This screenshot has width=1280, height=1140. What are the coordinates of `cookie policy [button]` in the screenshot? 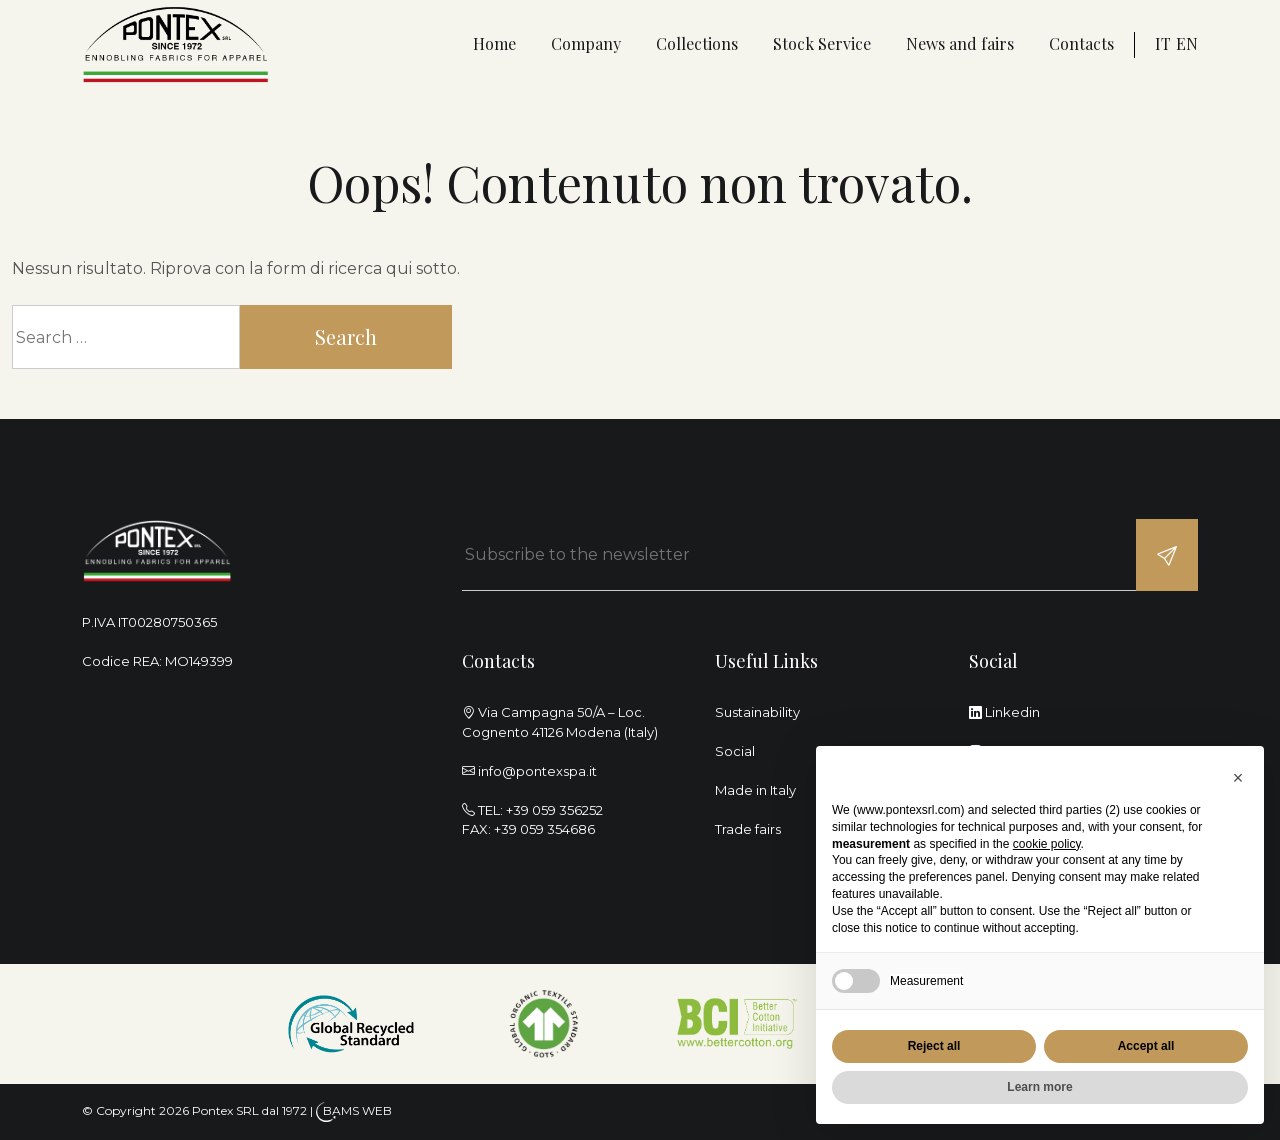 It's located at (1047, 844).